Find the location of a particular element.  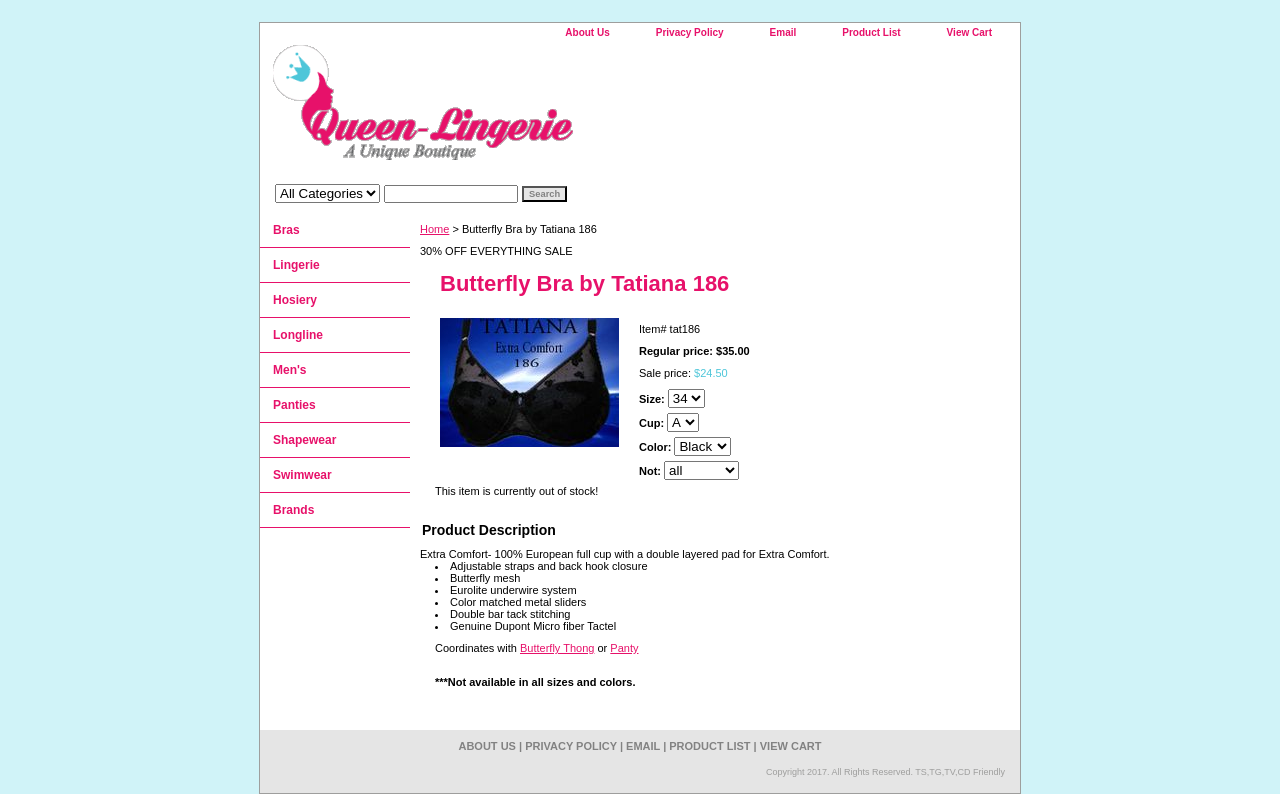

Panties is located at coordinates (294, 405).